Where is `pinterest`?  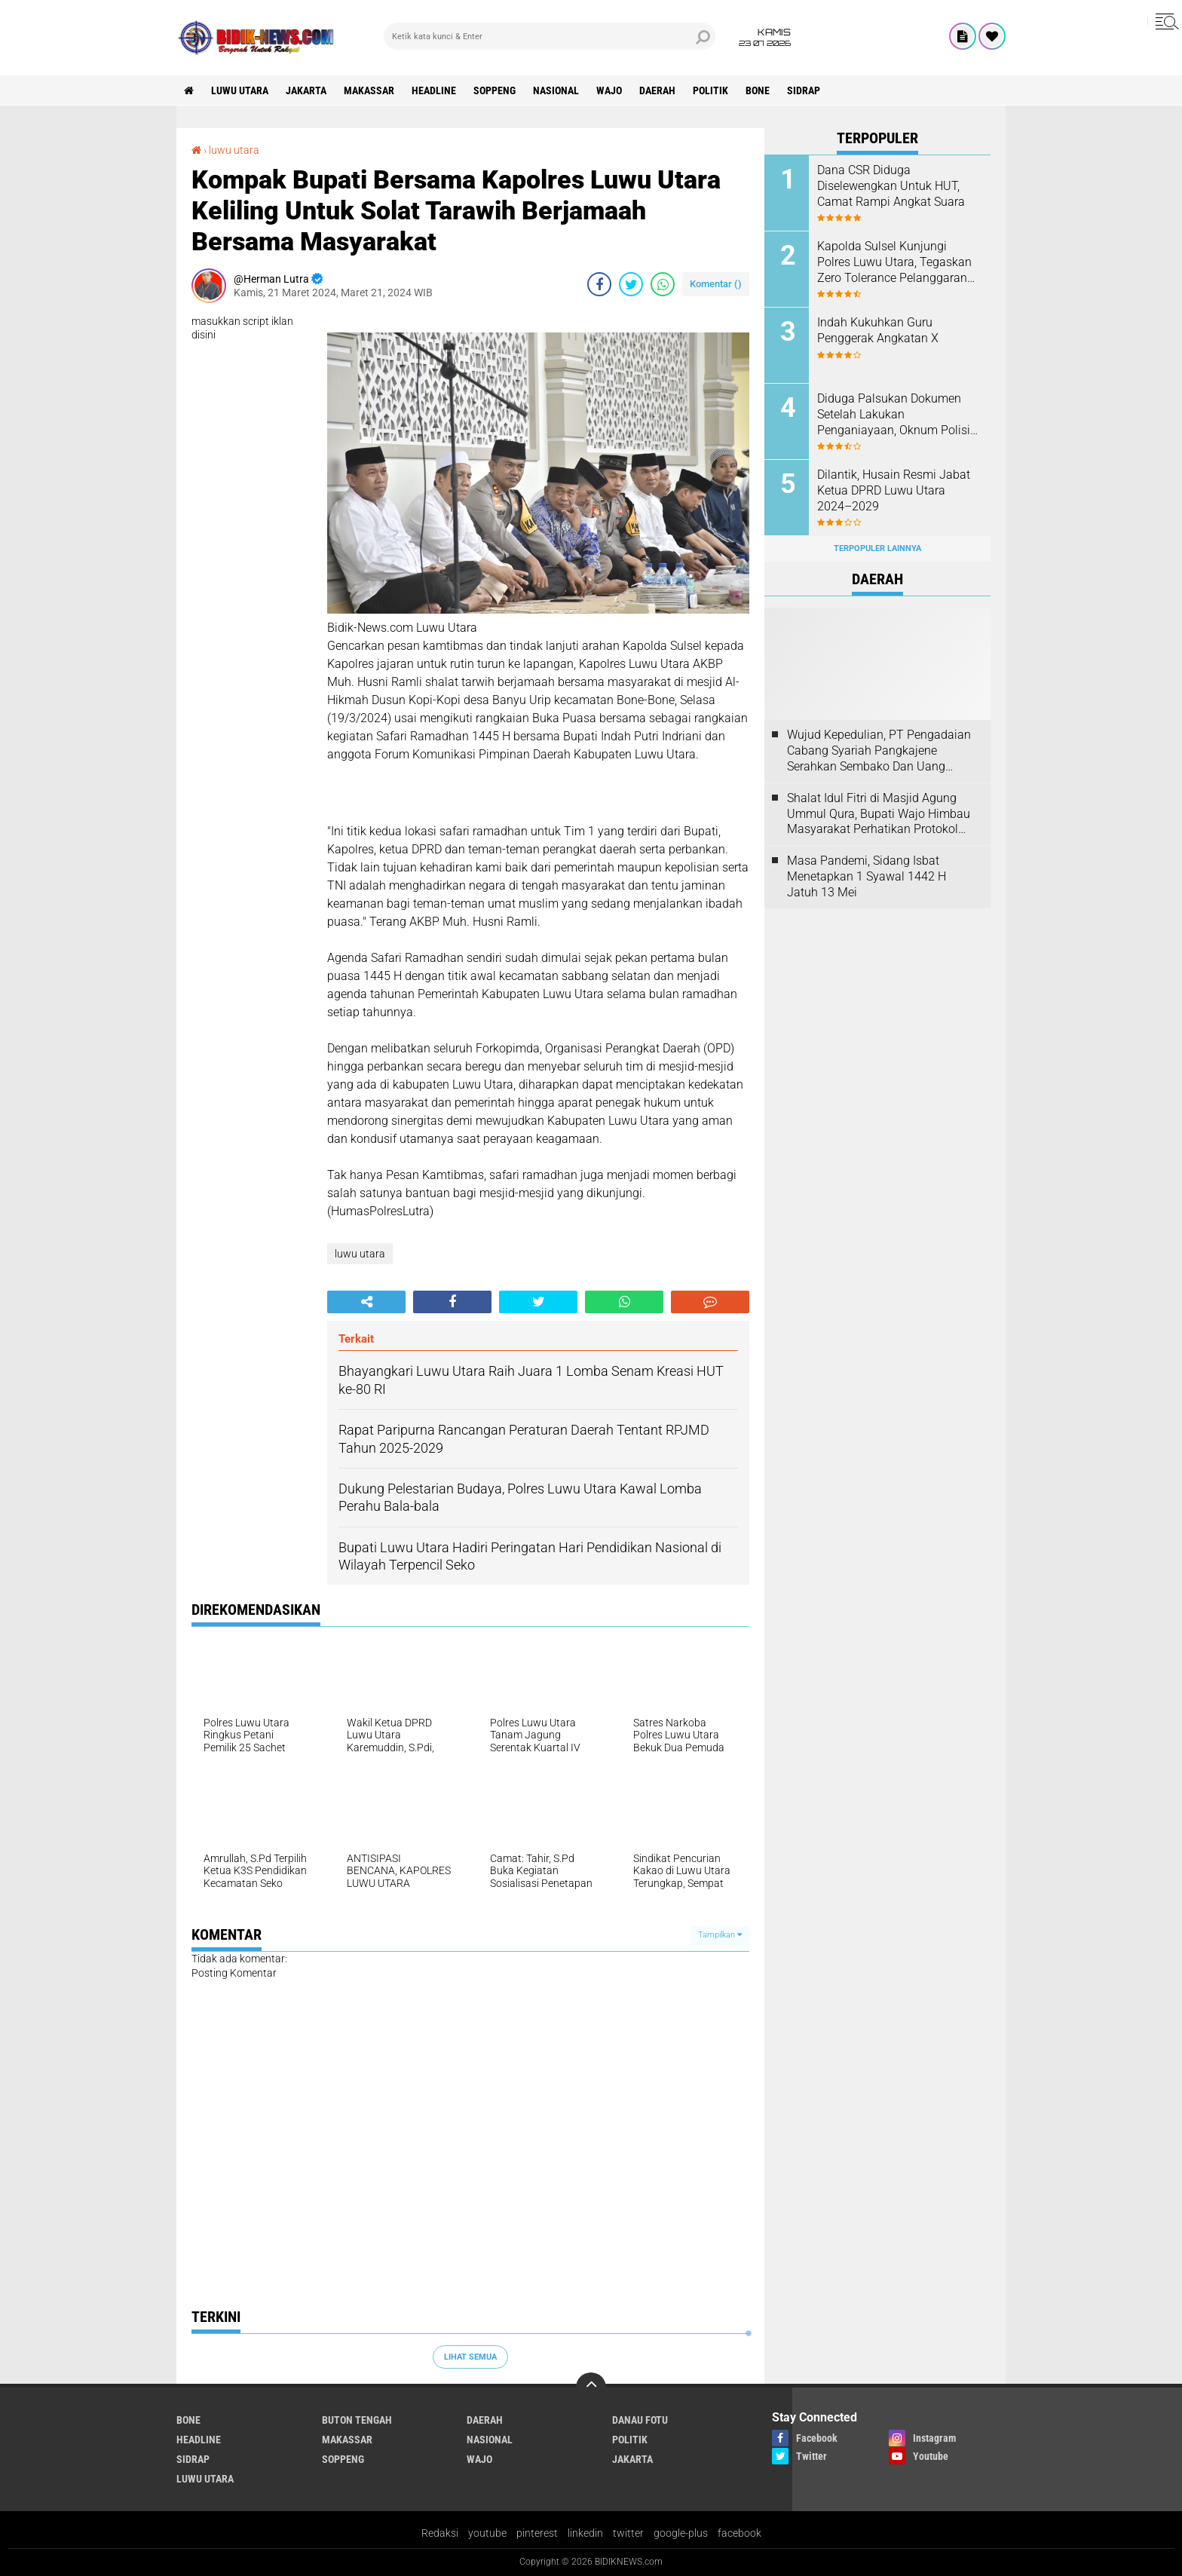
pinterest is located at coordinates (537, 2533).